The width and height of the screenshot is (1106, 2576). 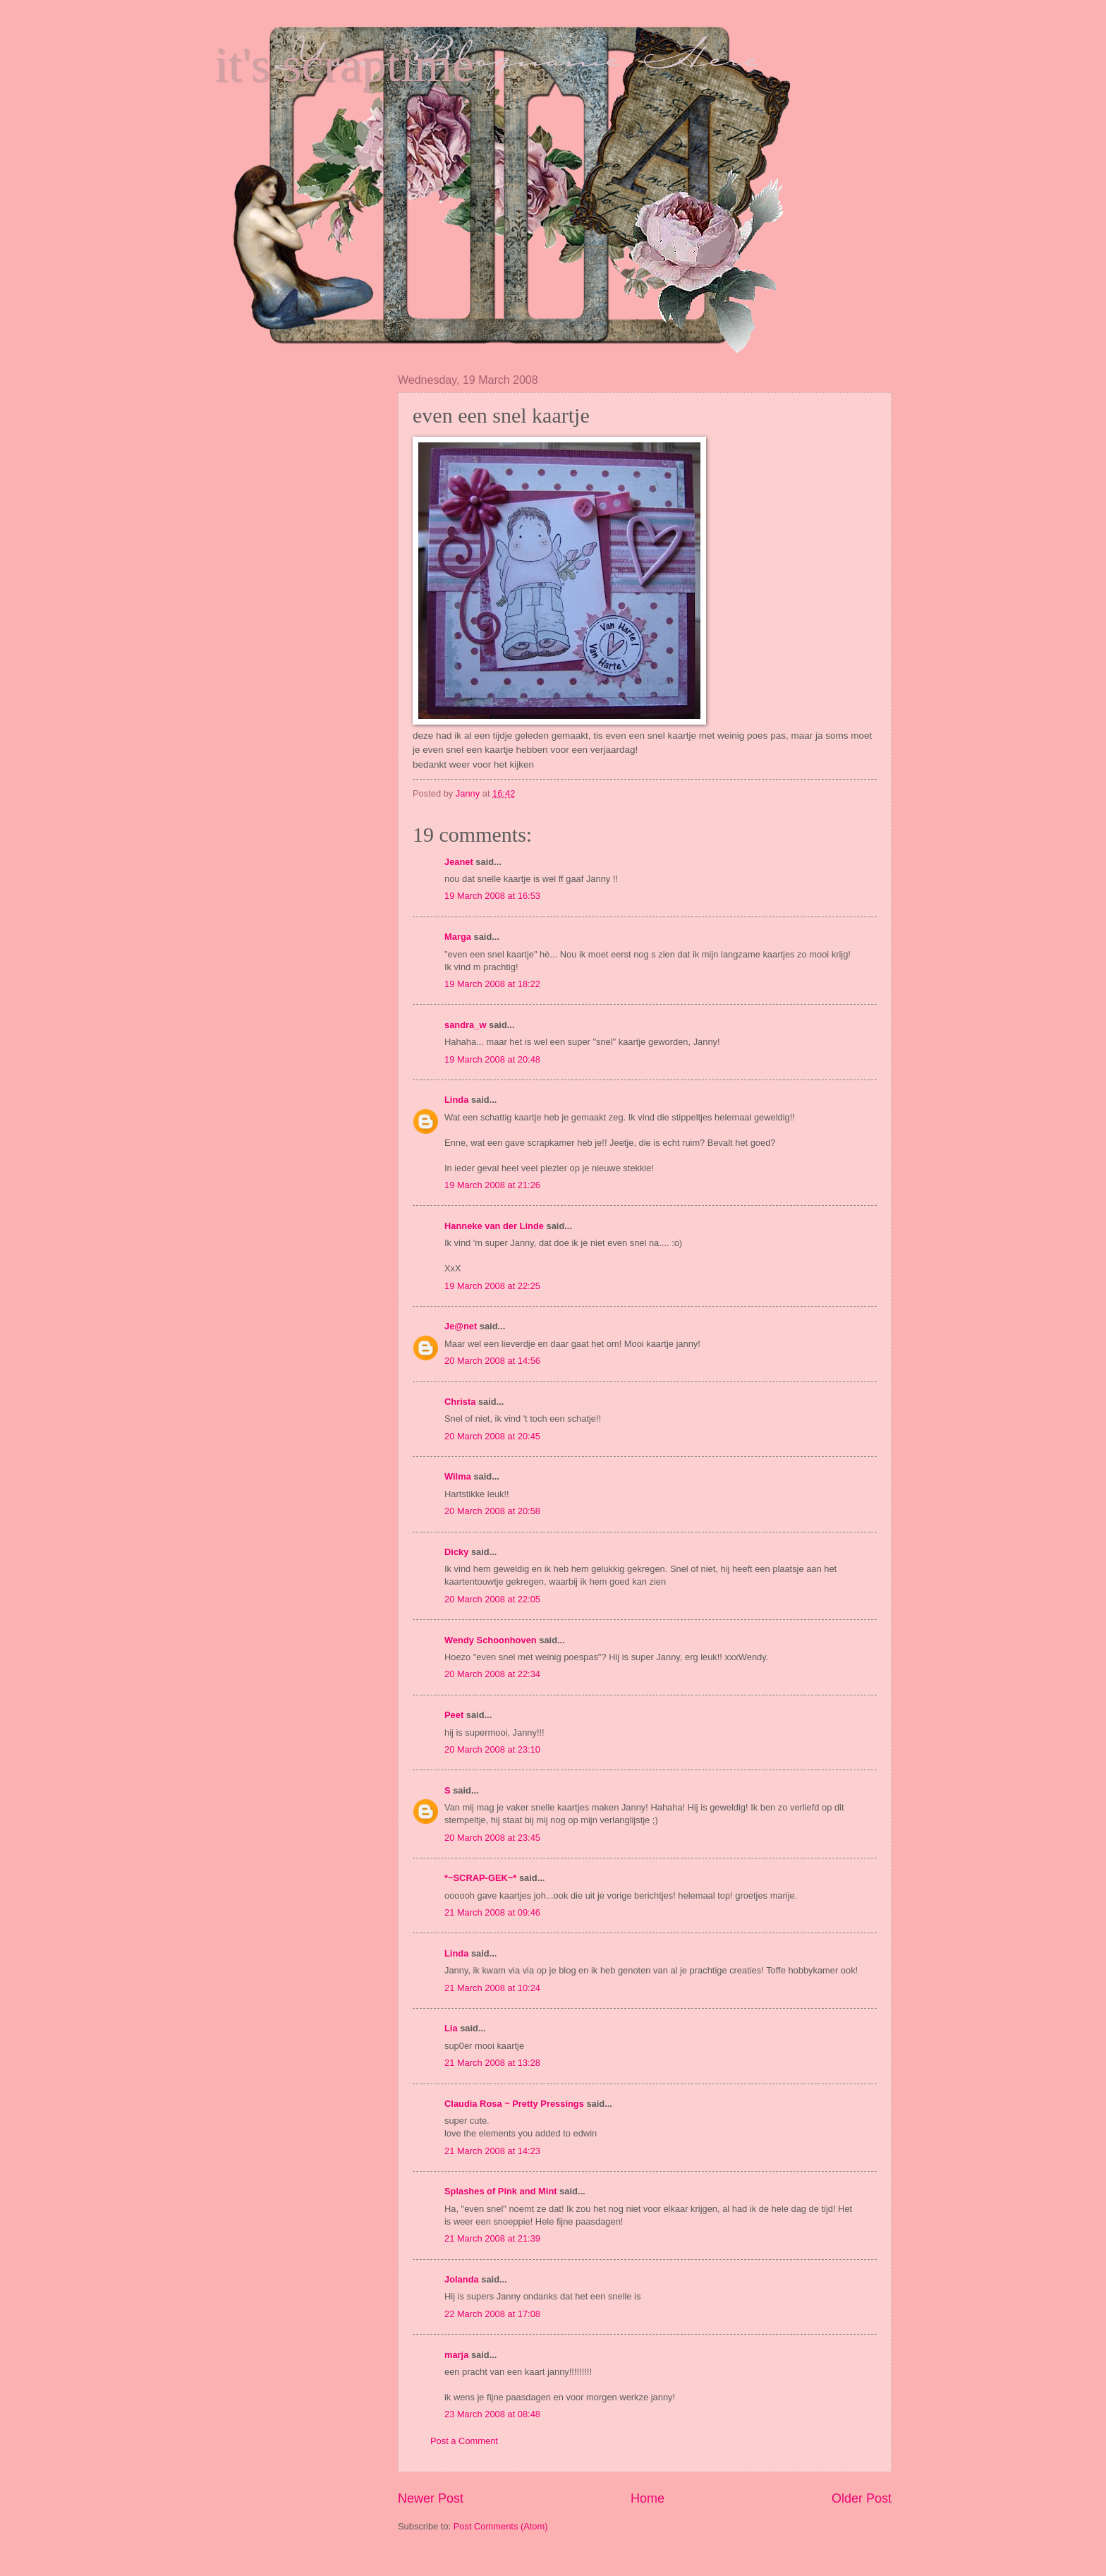 I want to click on 21 March 2008 at 21:39, so click(x=492, y=2238).